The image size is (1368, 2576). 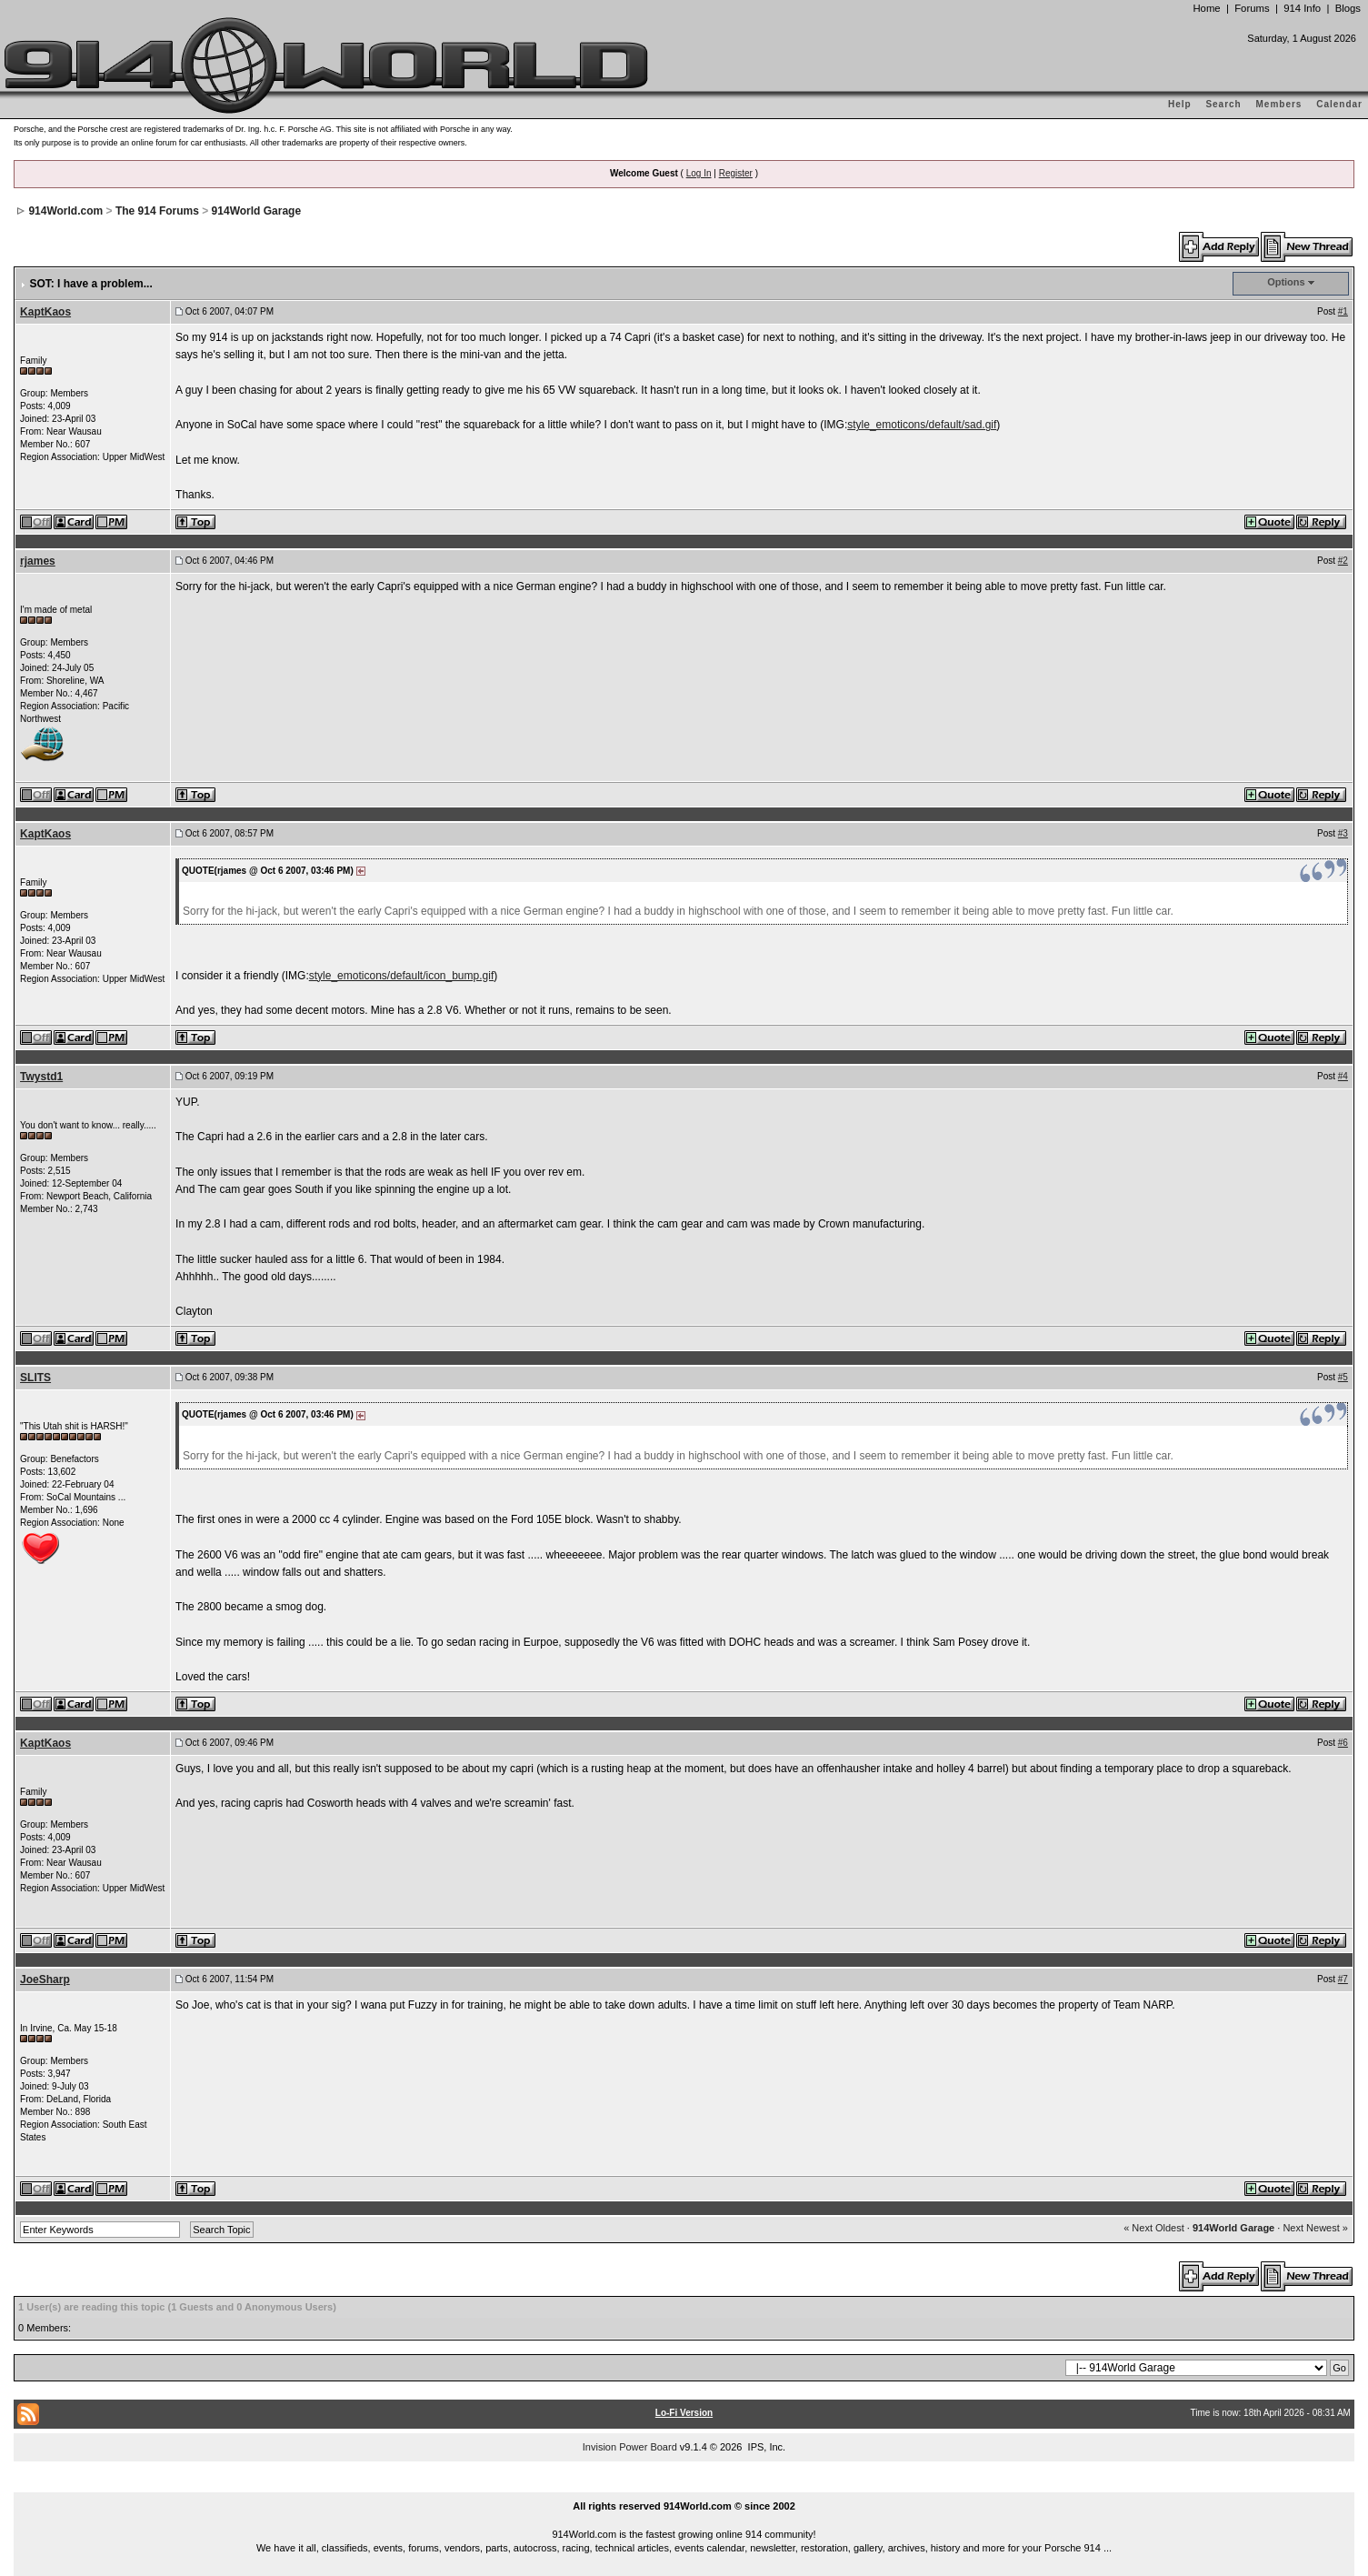 I want to click on Register, so click(x=736, y=173).